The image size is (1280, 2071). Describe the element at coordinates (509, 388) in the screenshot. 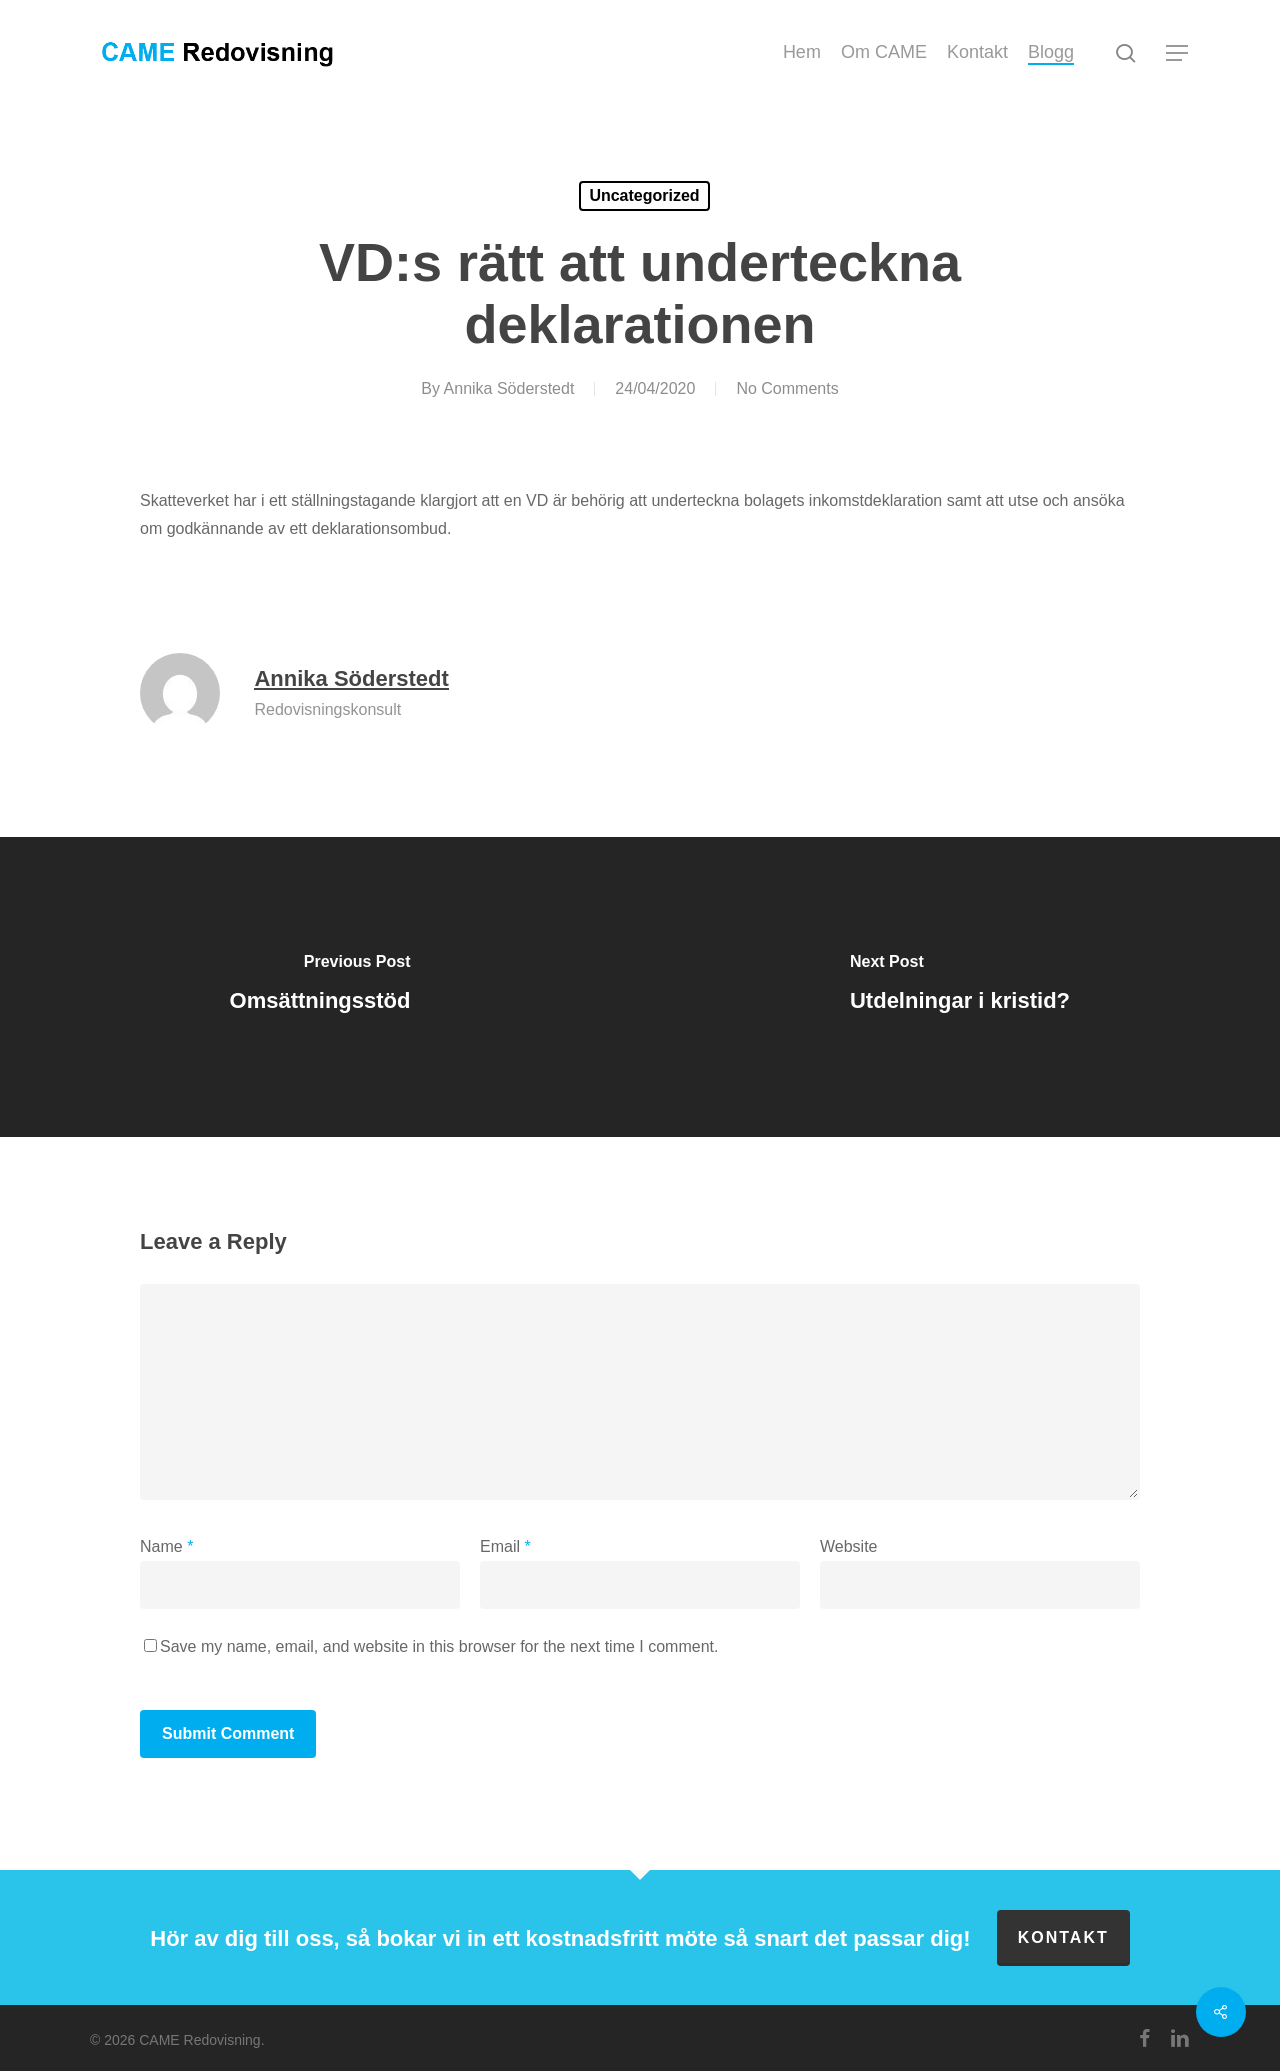

I see `Annika Söderstedt` at that location.